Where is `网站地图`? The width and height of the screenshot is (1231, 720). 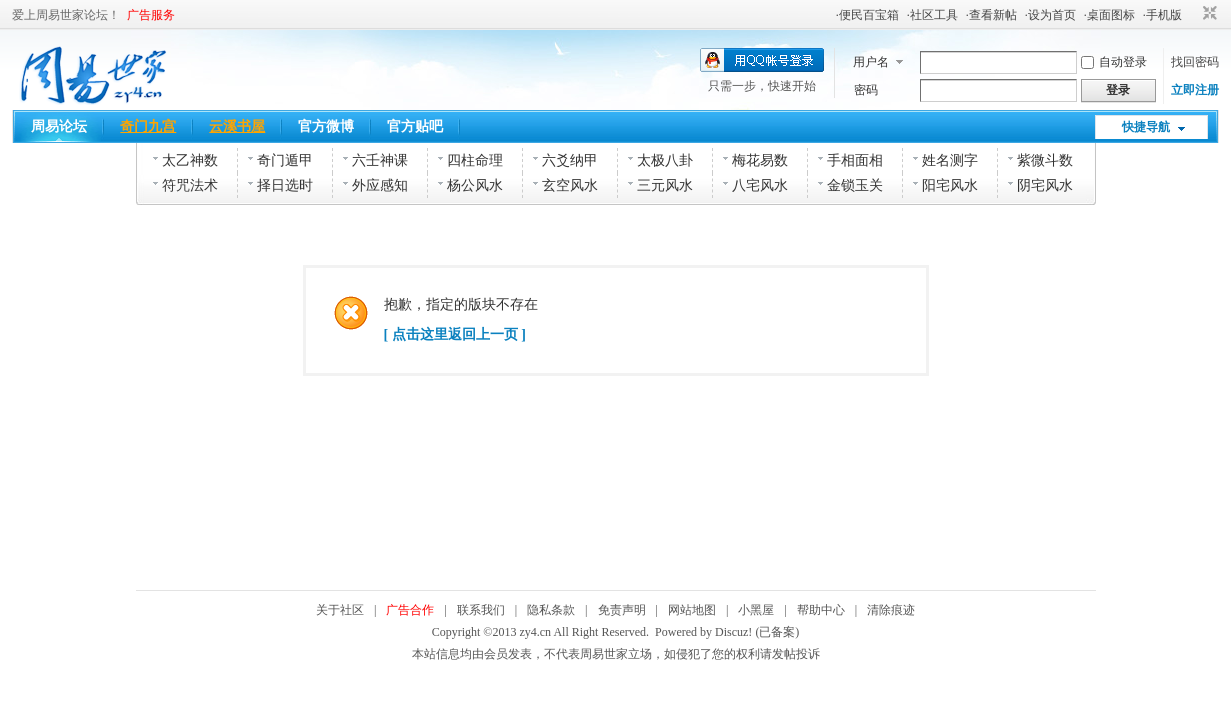 网站地图 is located at coordinates (692, 610).